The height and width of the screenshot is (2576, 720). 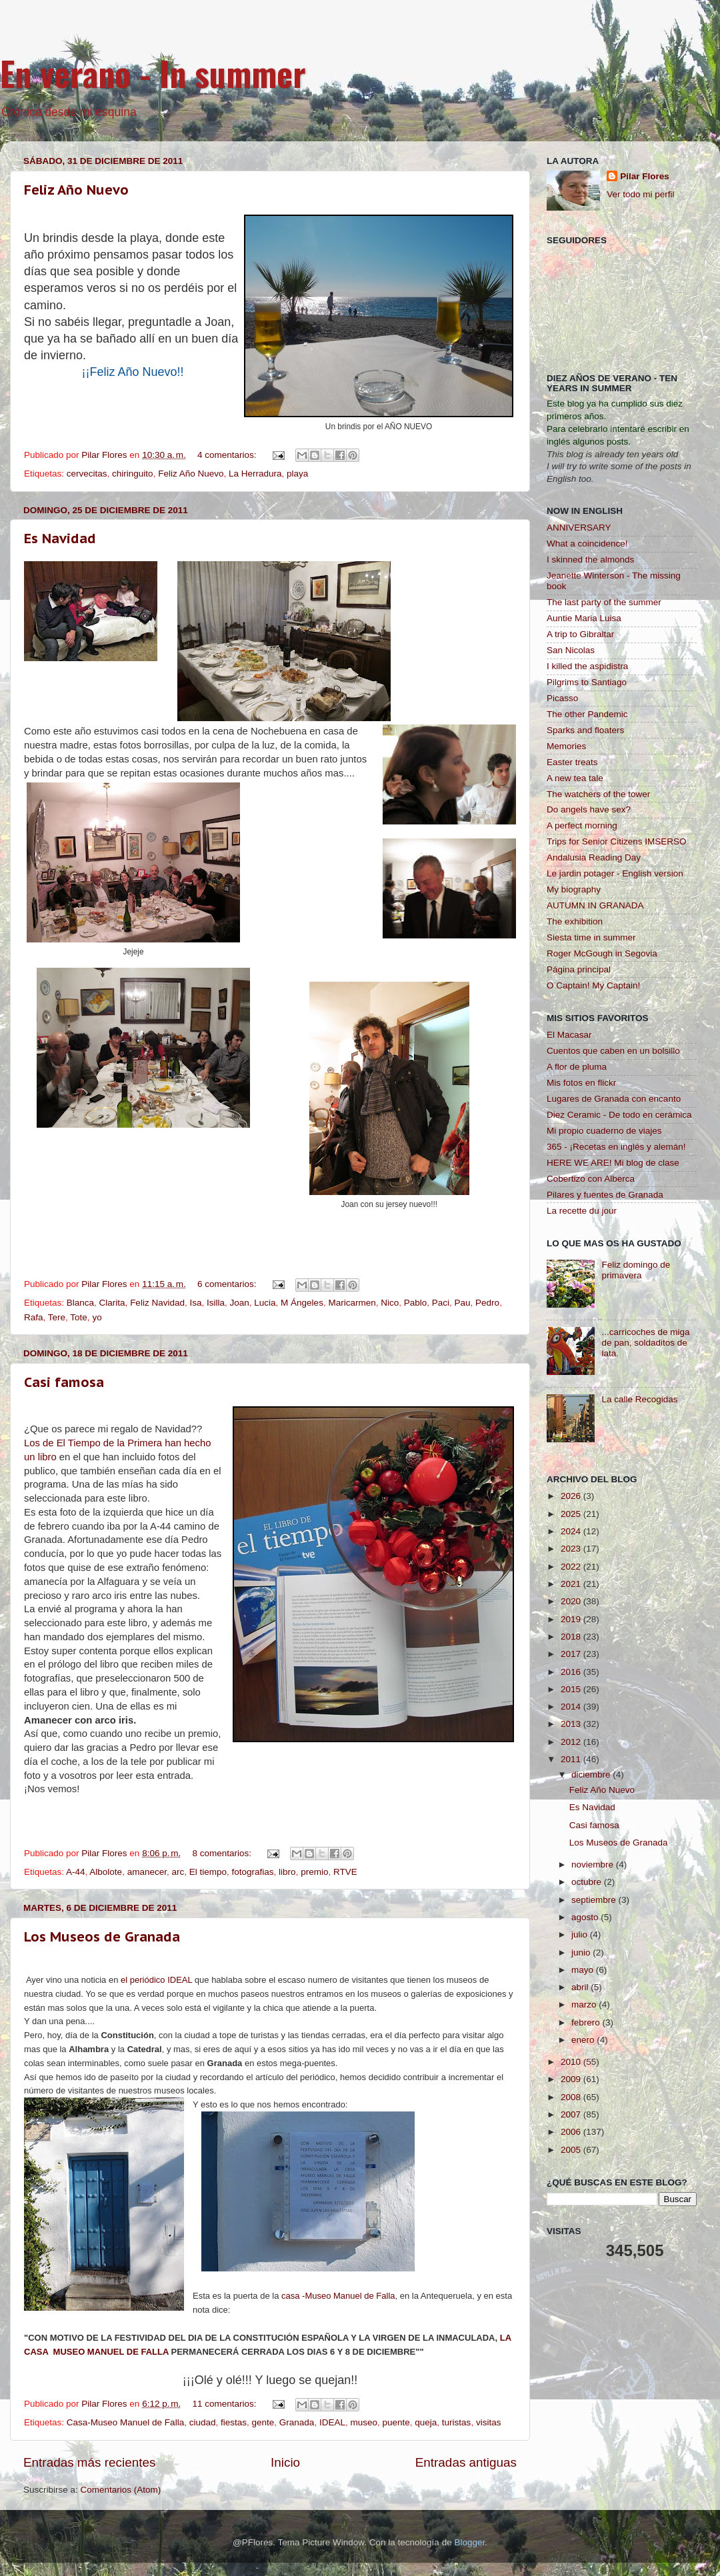 I want to click on marzo, so click(x=585, y=2004).